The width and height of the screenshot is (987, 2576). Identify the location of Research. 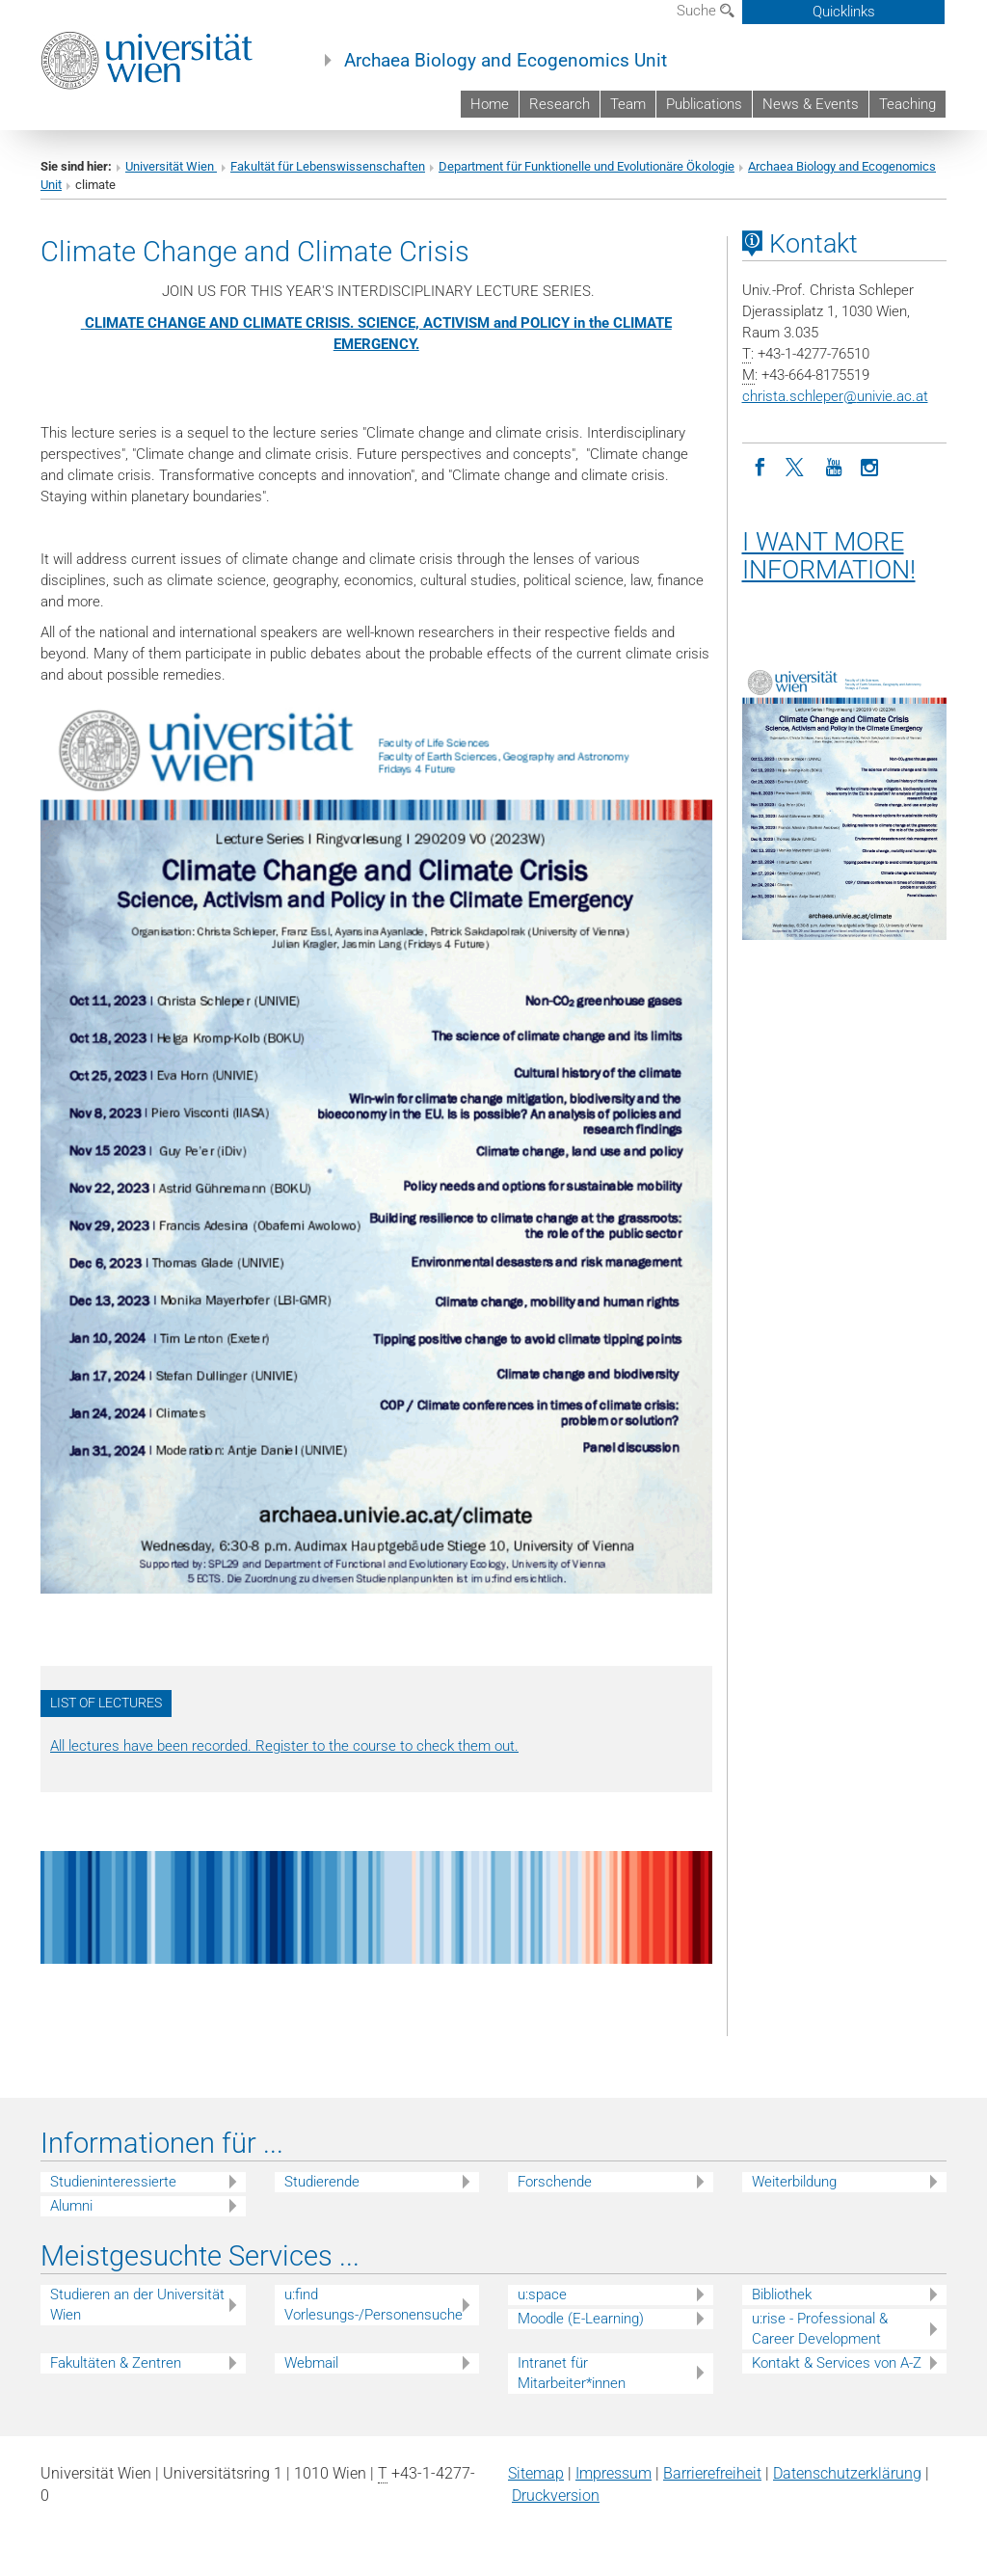
(559, 104).